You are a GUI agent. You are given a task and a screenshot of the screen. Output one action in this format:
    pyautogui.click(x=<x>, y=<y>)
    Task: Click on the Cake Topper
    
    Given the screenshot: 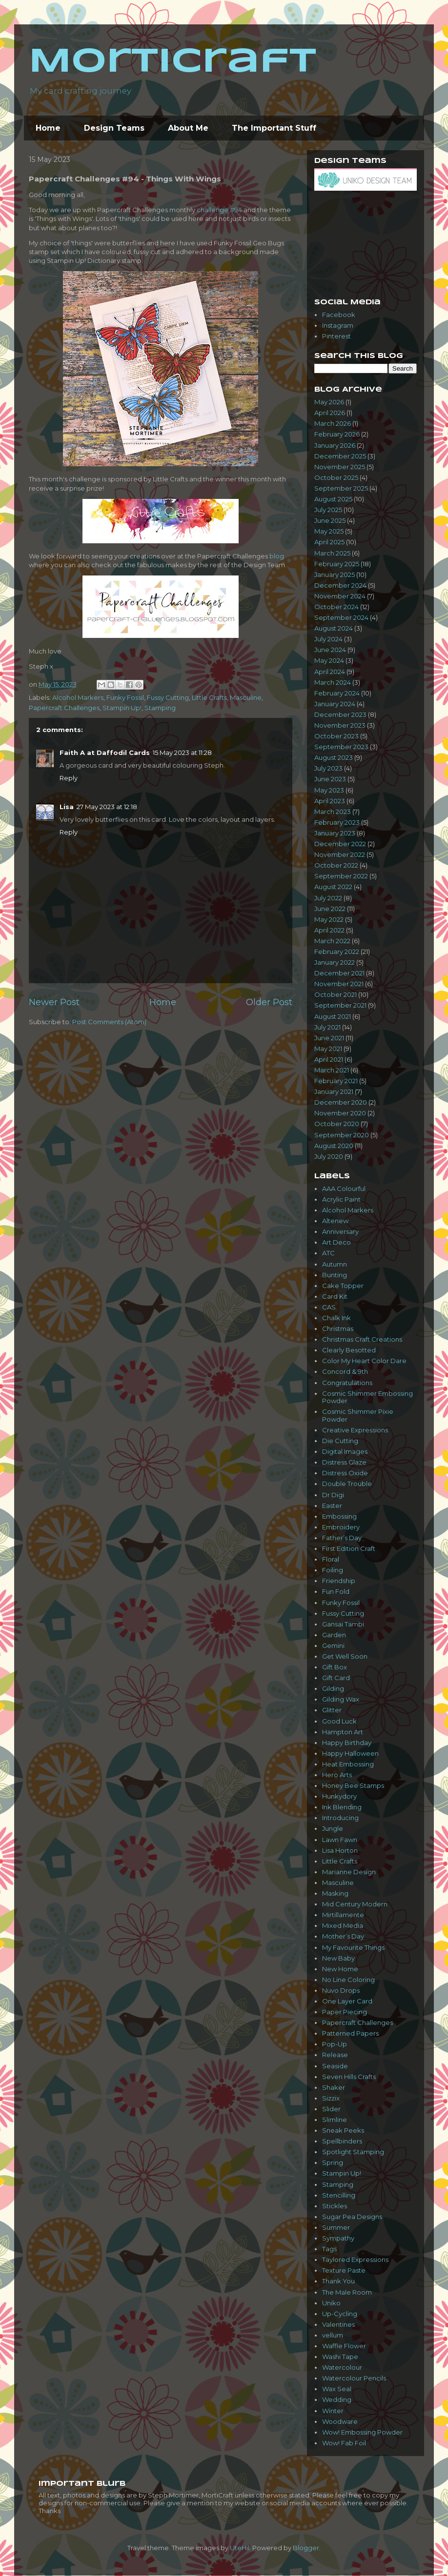 What is the action you would take?
    pyautogui.click(x=343, y=1285)
    